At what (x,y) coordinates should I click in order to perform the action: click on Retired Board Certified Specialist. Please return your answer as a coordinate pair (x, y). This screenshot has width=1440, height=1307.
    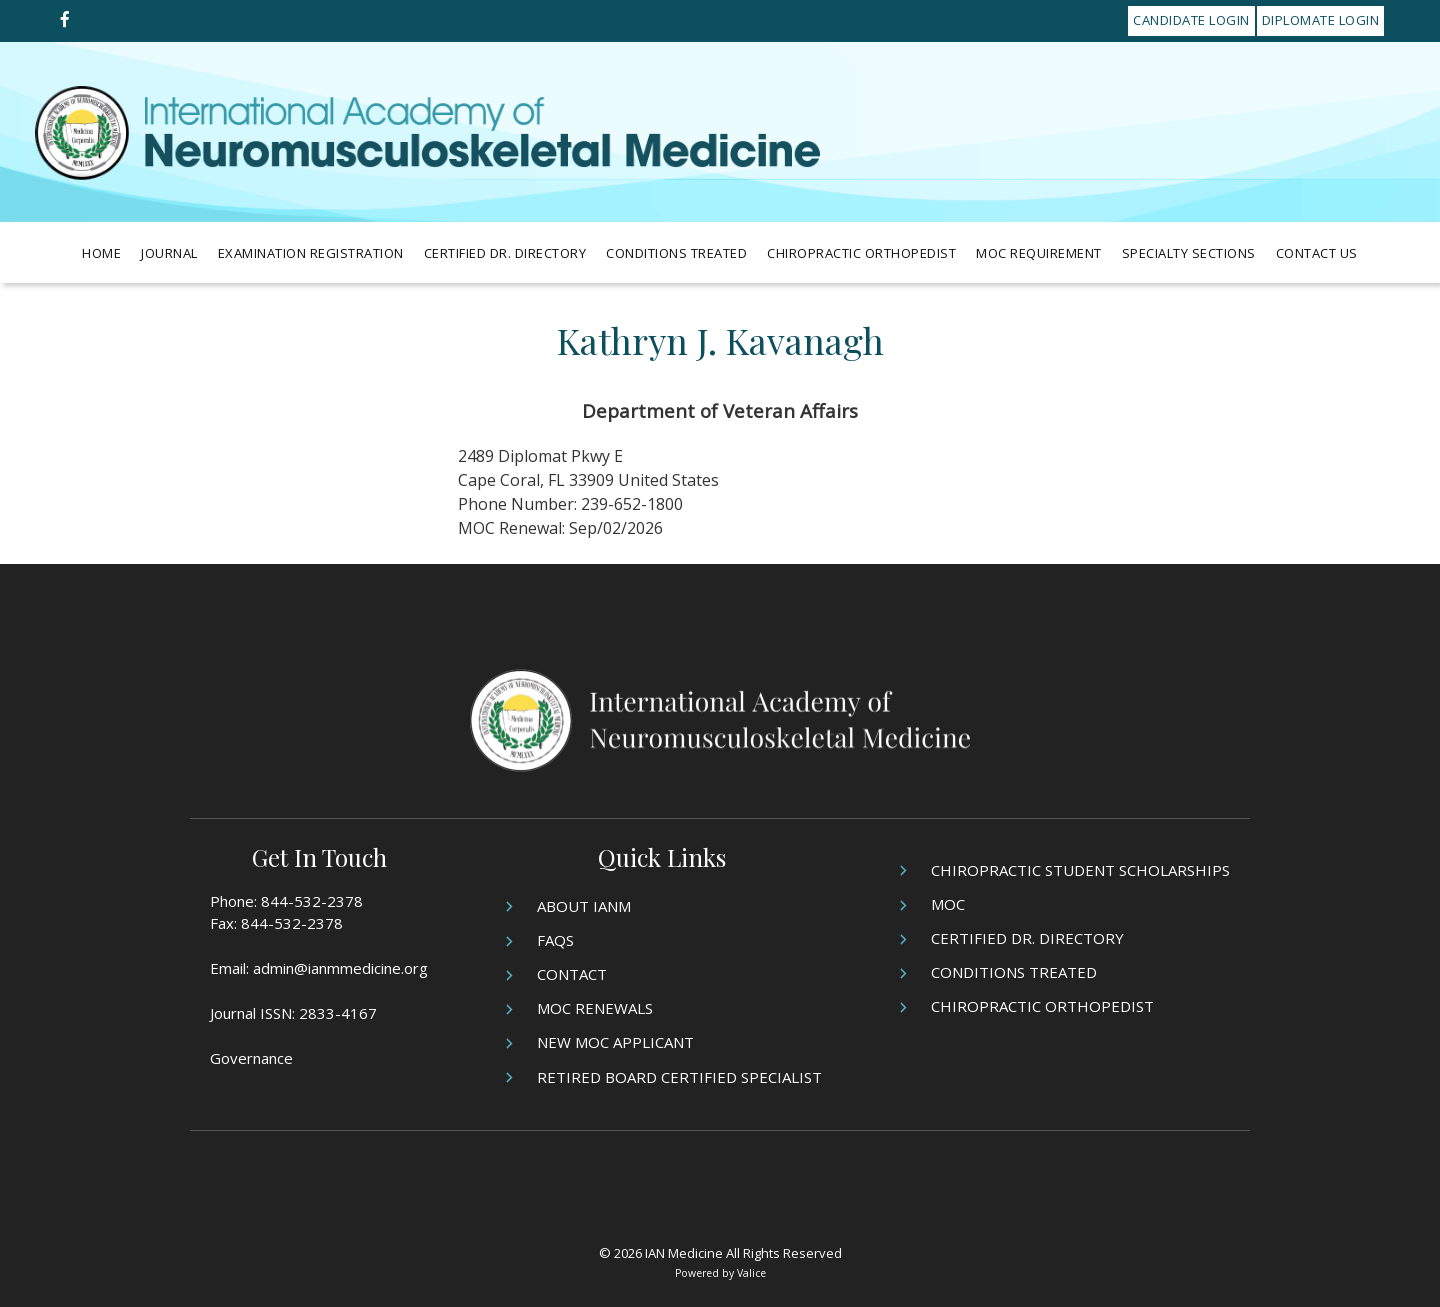
    Looking at the image, I should click on (679, 1077).